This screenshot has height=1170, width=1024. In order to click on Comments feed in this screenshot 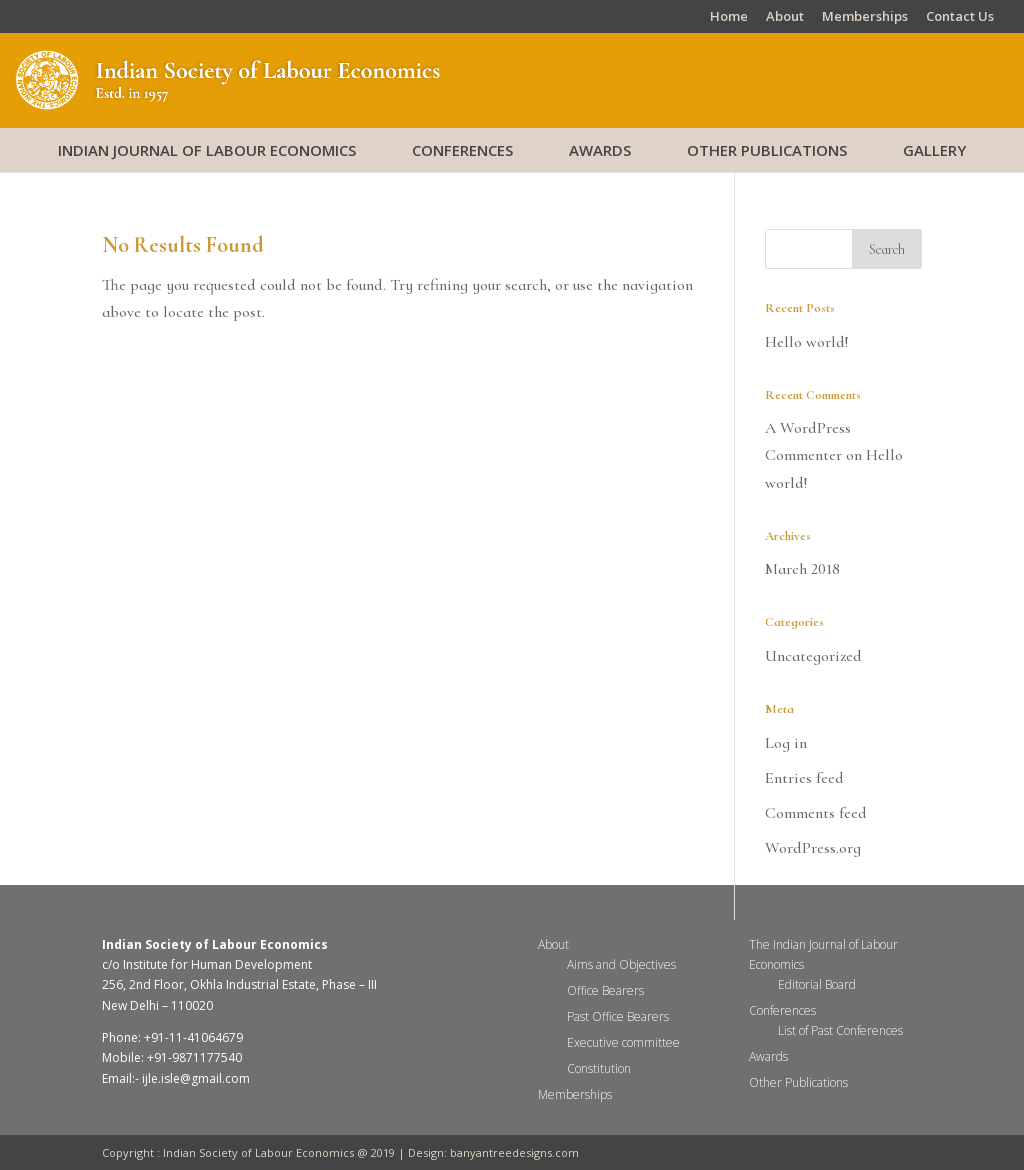, I will do `click(816, 813)`.